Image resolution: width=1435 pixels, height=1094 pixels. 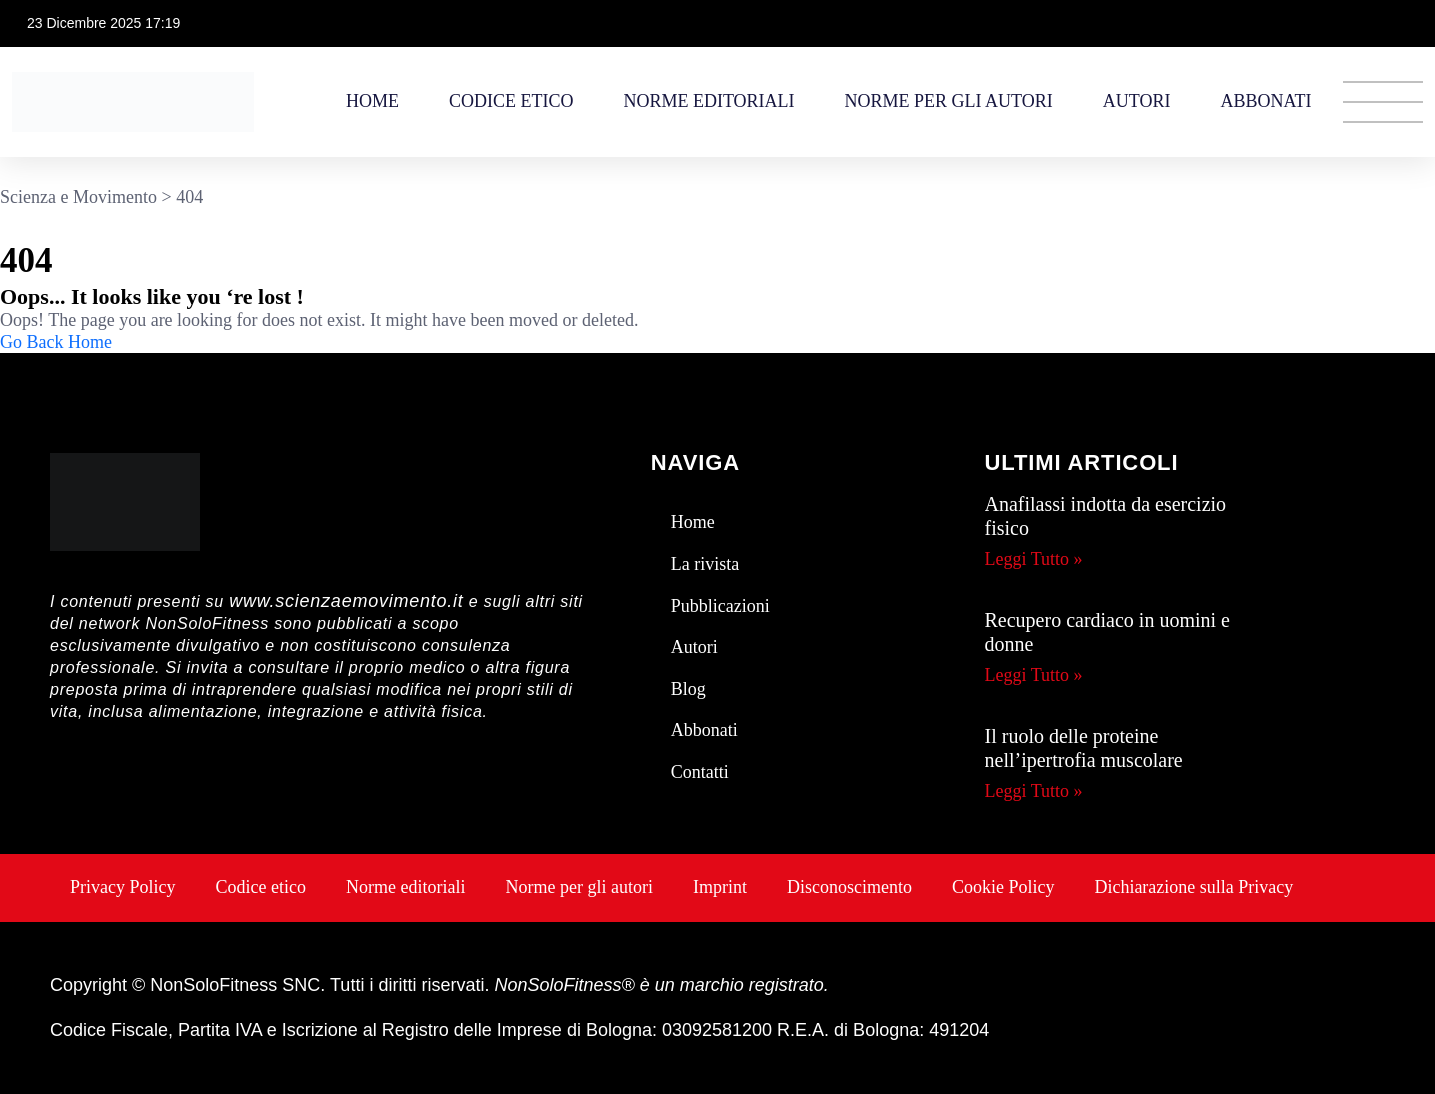 What do you see at coordinates (1034, 675) in the screenshot?
I see `Leggi Tutto » [Leggi tutto Recupero cardiaco in uomini e donne]` at bounding box center [1034, 675].